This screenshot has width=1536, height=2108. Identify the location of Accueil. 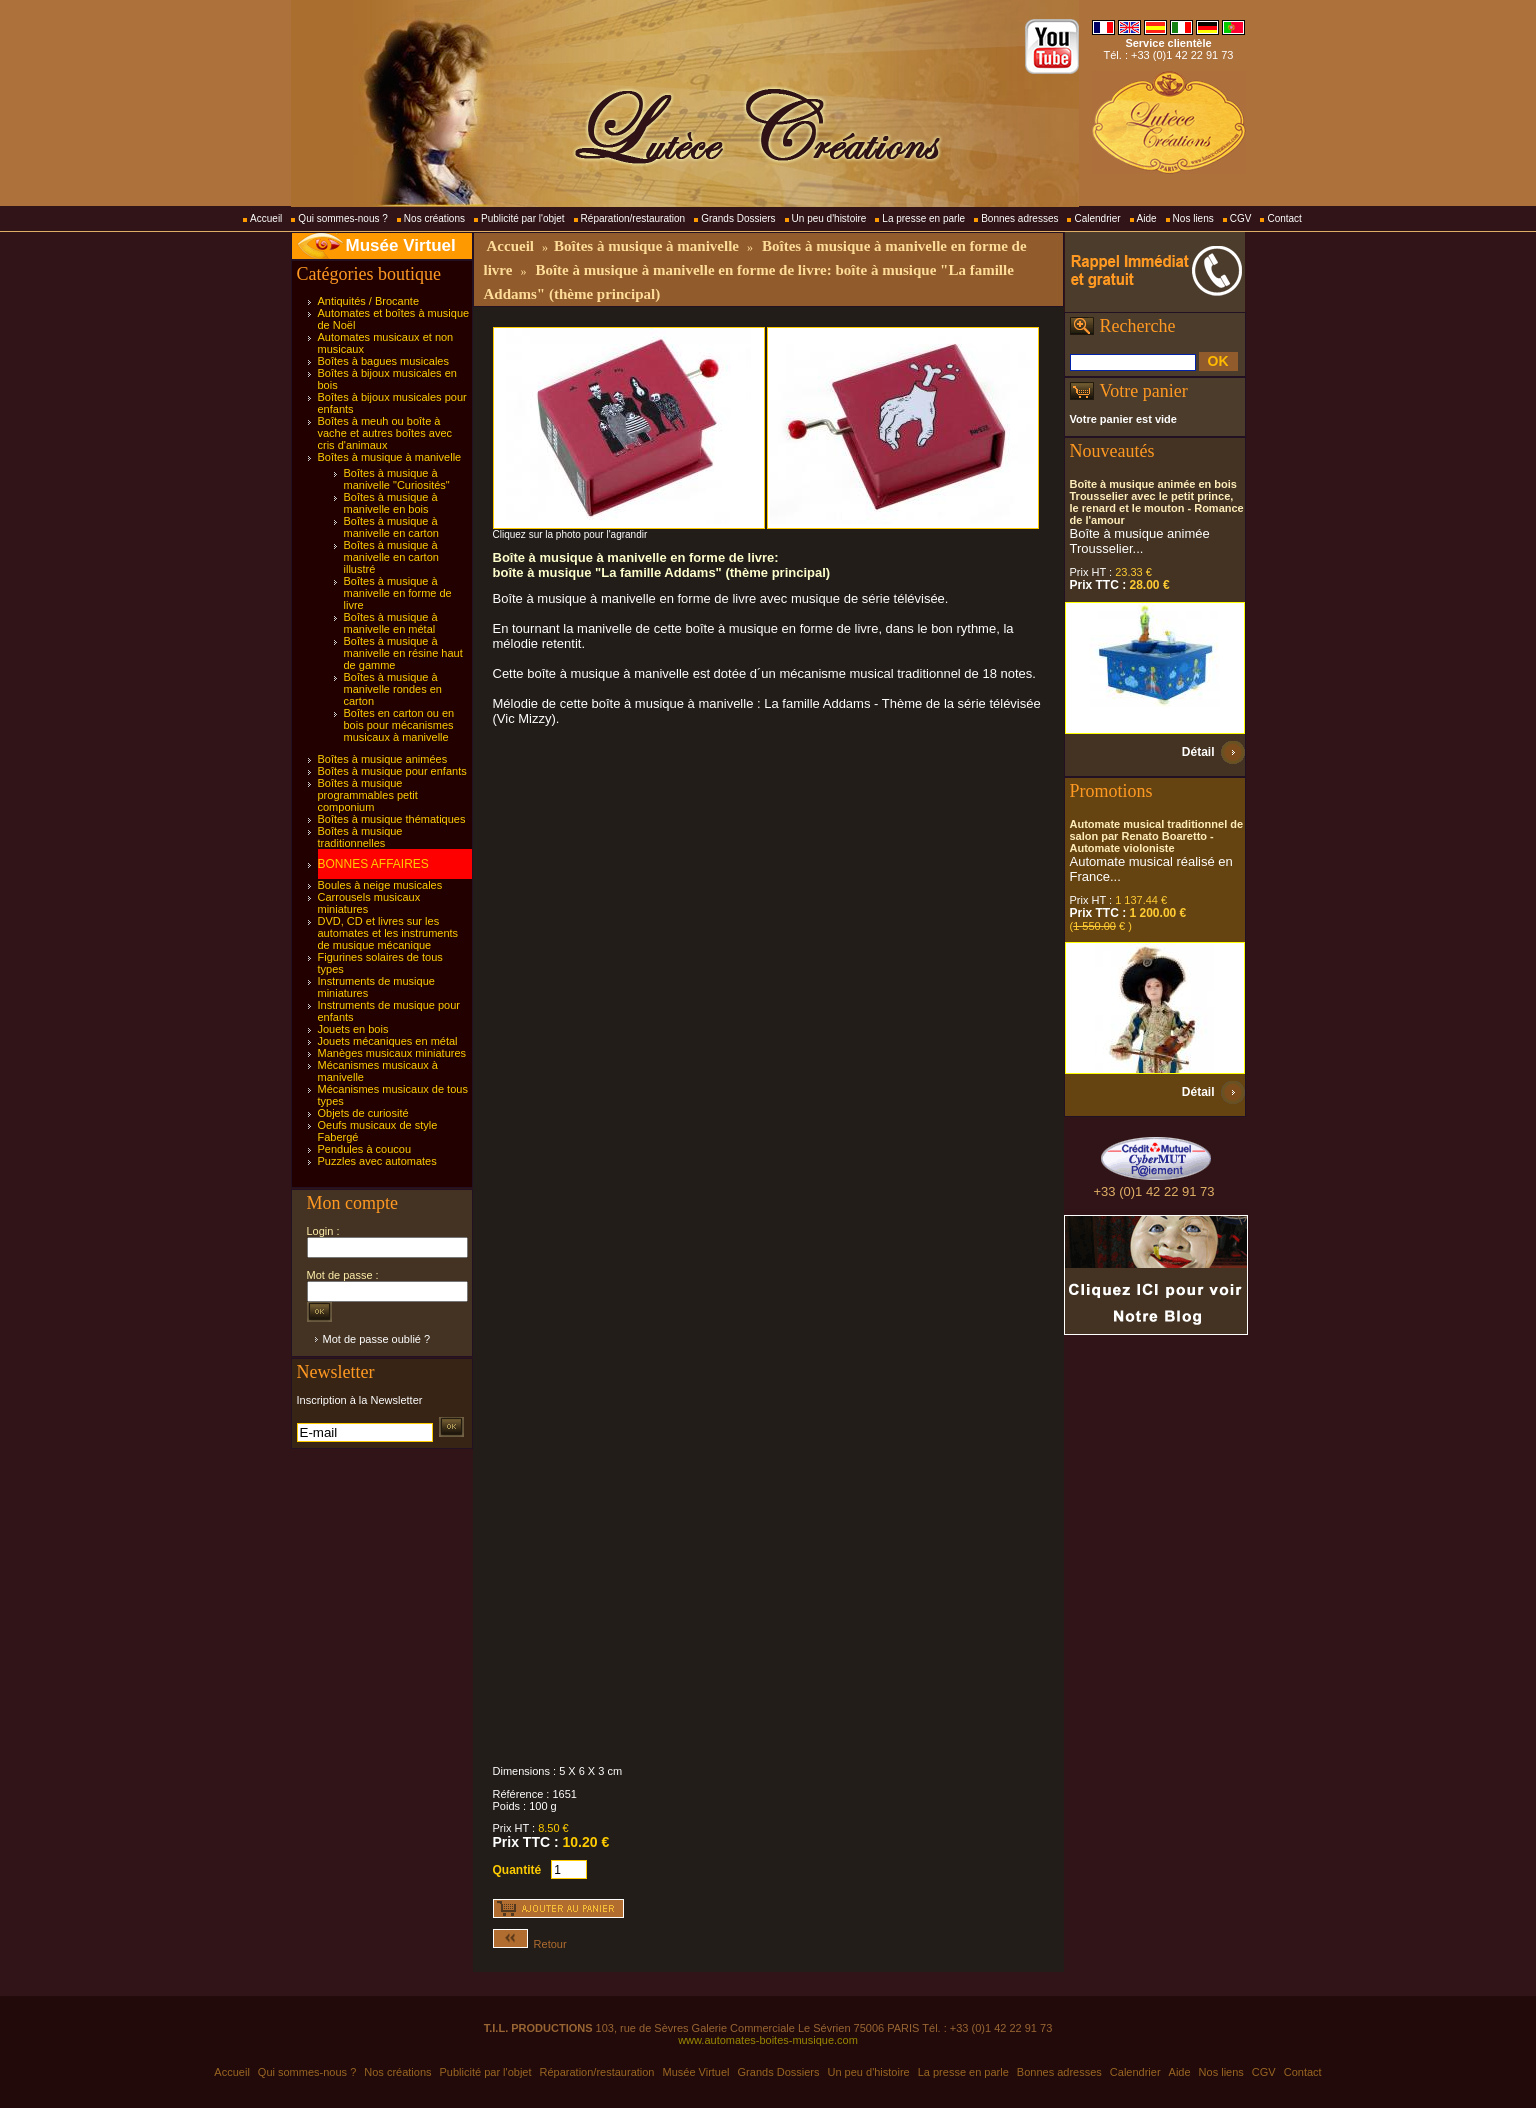
(266, 218).